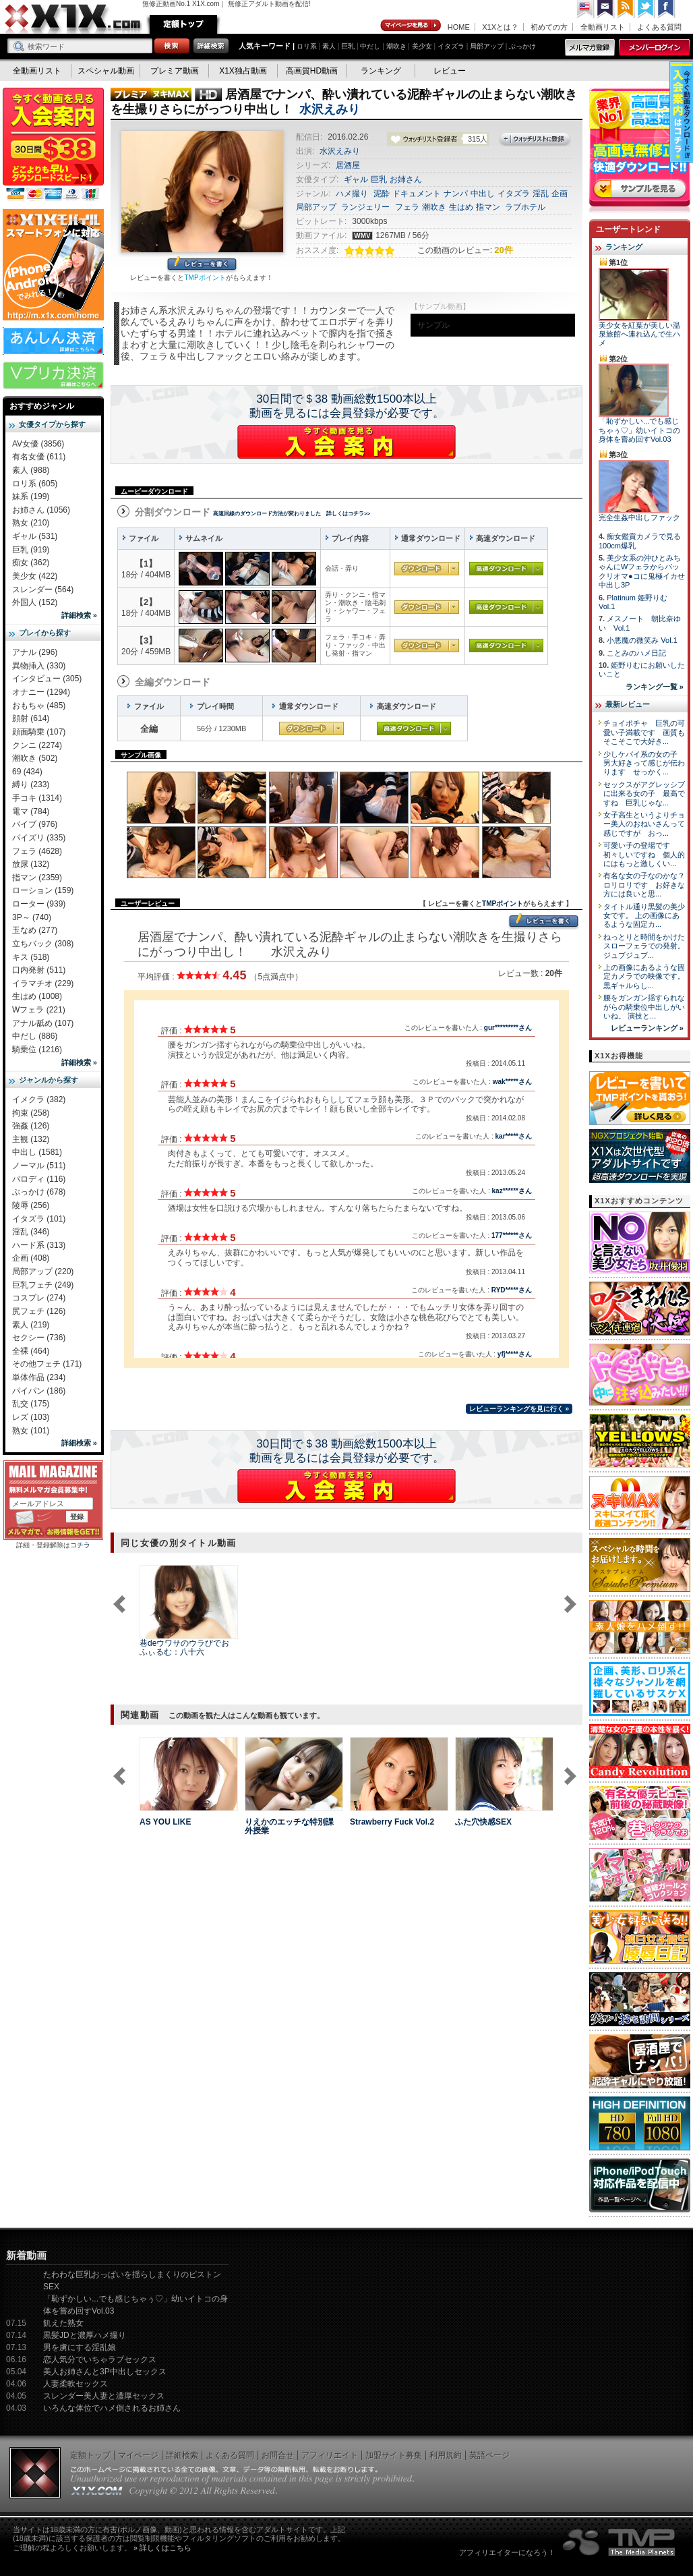 The width and height of the screenshot is (693, 2576). I want to click on kar*****さん, so click(513, 1136).